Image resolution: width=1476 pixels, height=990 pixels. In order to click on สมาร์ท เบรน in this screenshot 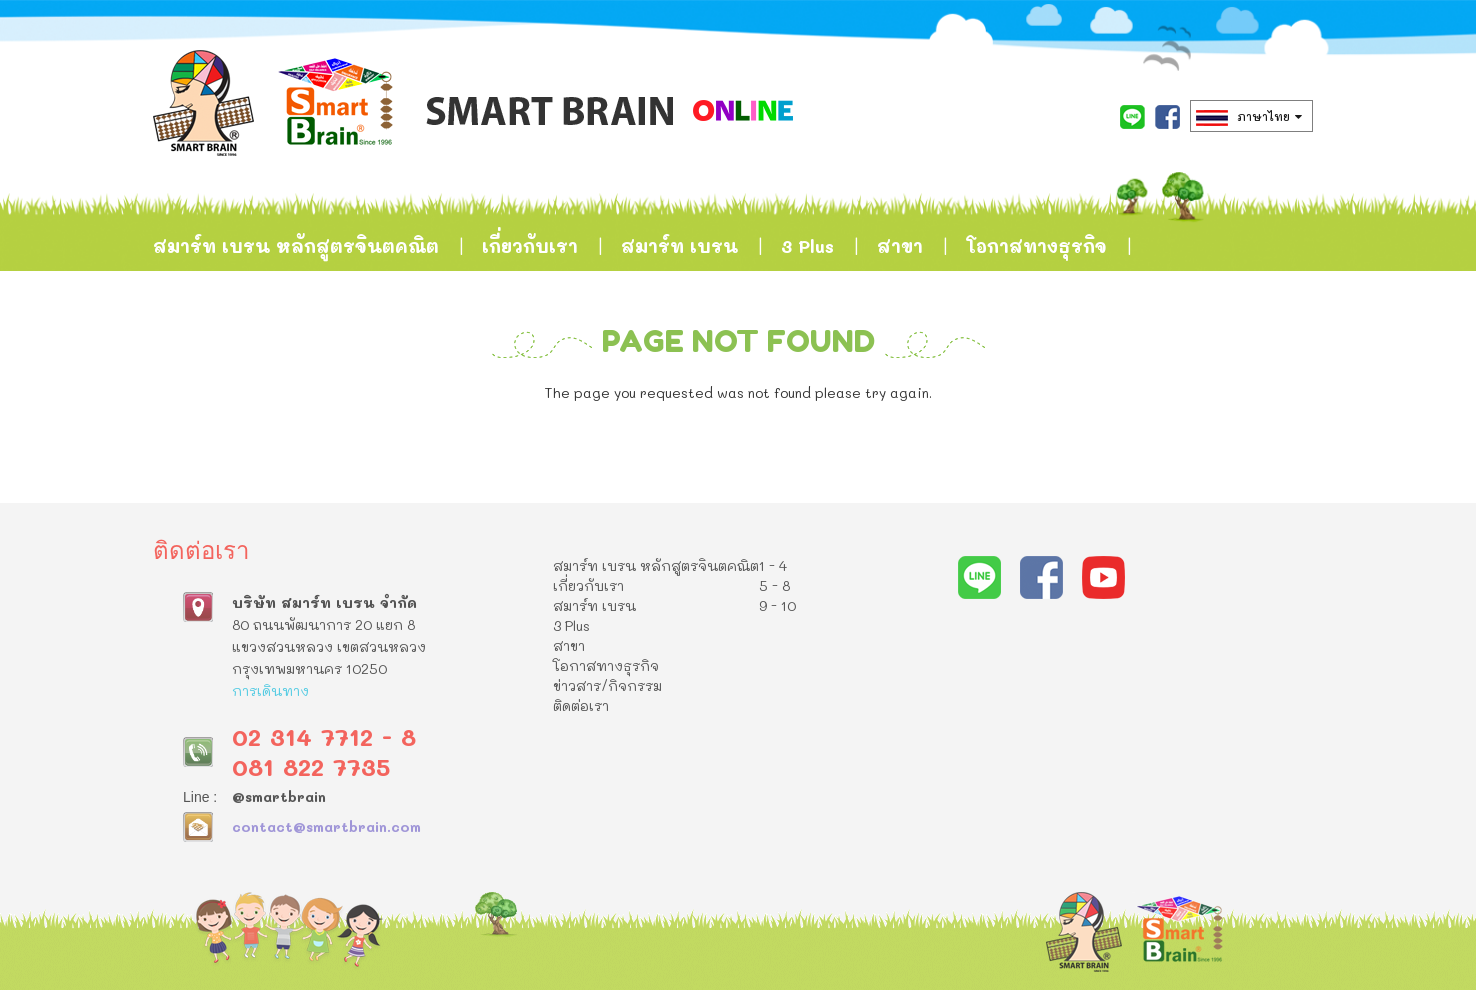, I will do `click(679, 246)`.